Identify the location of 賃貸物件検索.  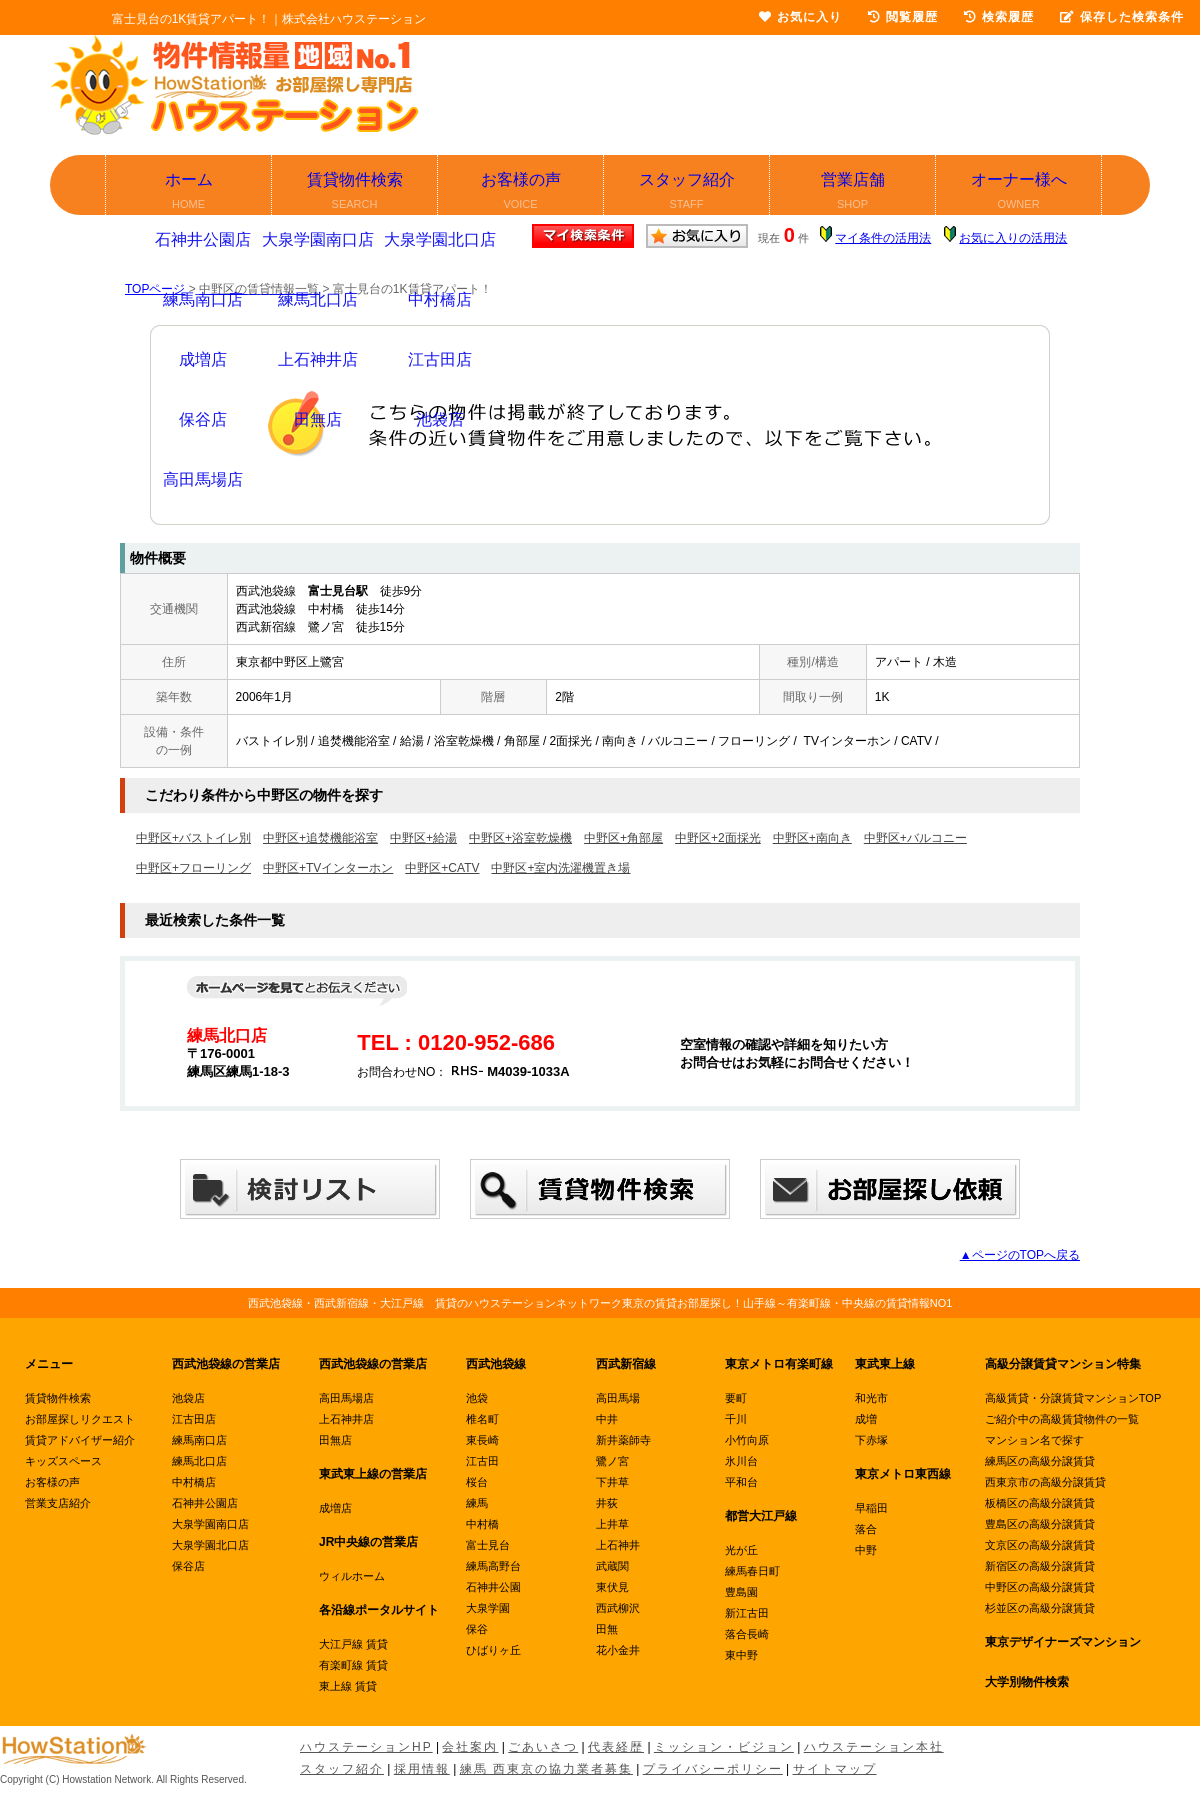
(355, 192).